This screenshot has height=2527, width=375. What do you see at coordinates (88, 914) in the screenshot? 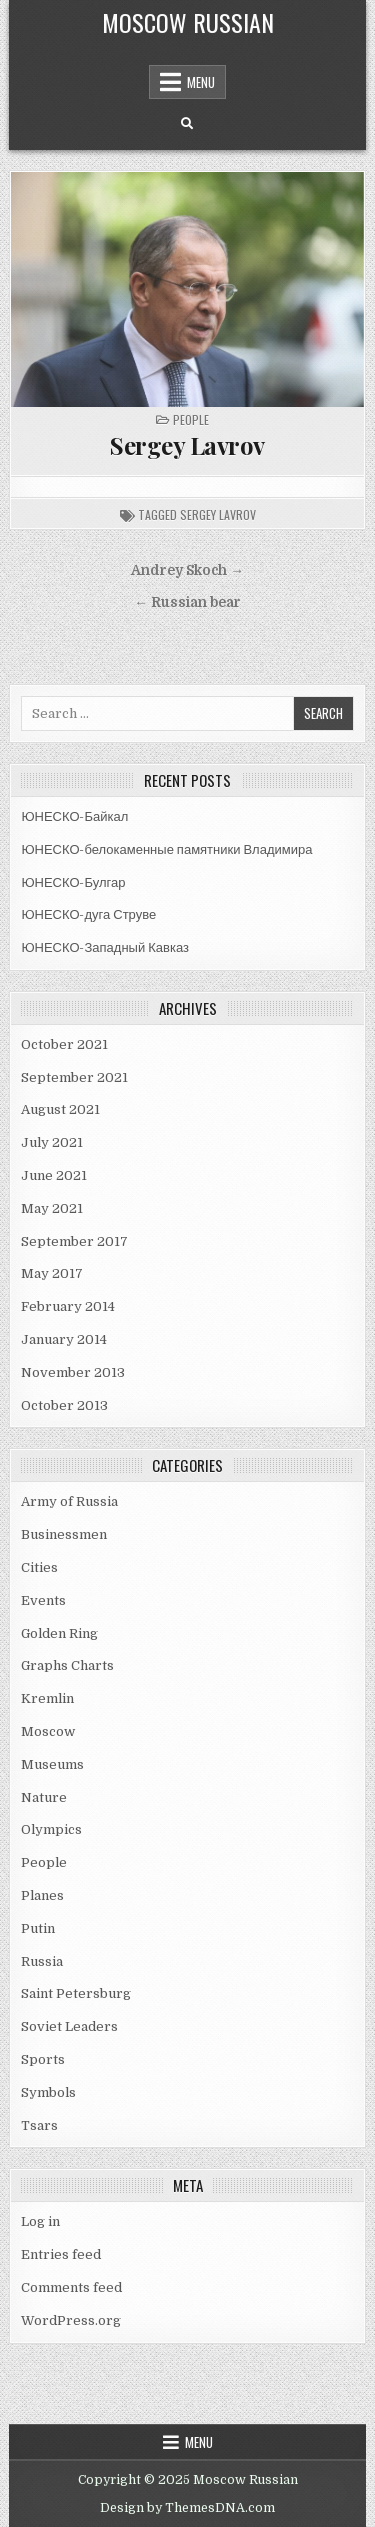
I see `ЮНЕСКО-дуга Струве` at bounding box center [88, 914].